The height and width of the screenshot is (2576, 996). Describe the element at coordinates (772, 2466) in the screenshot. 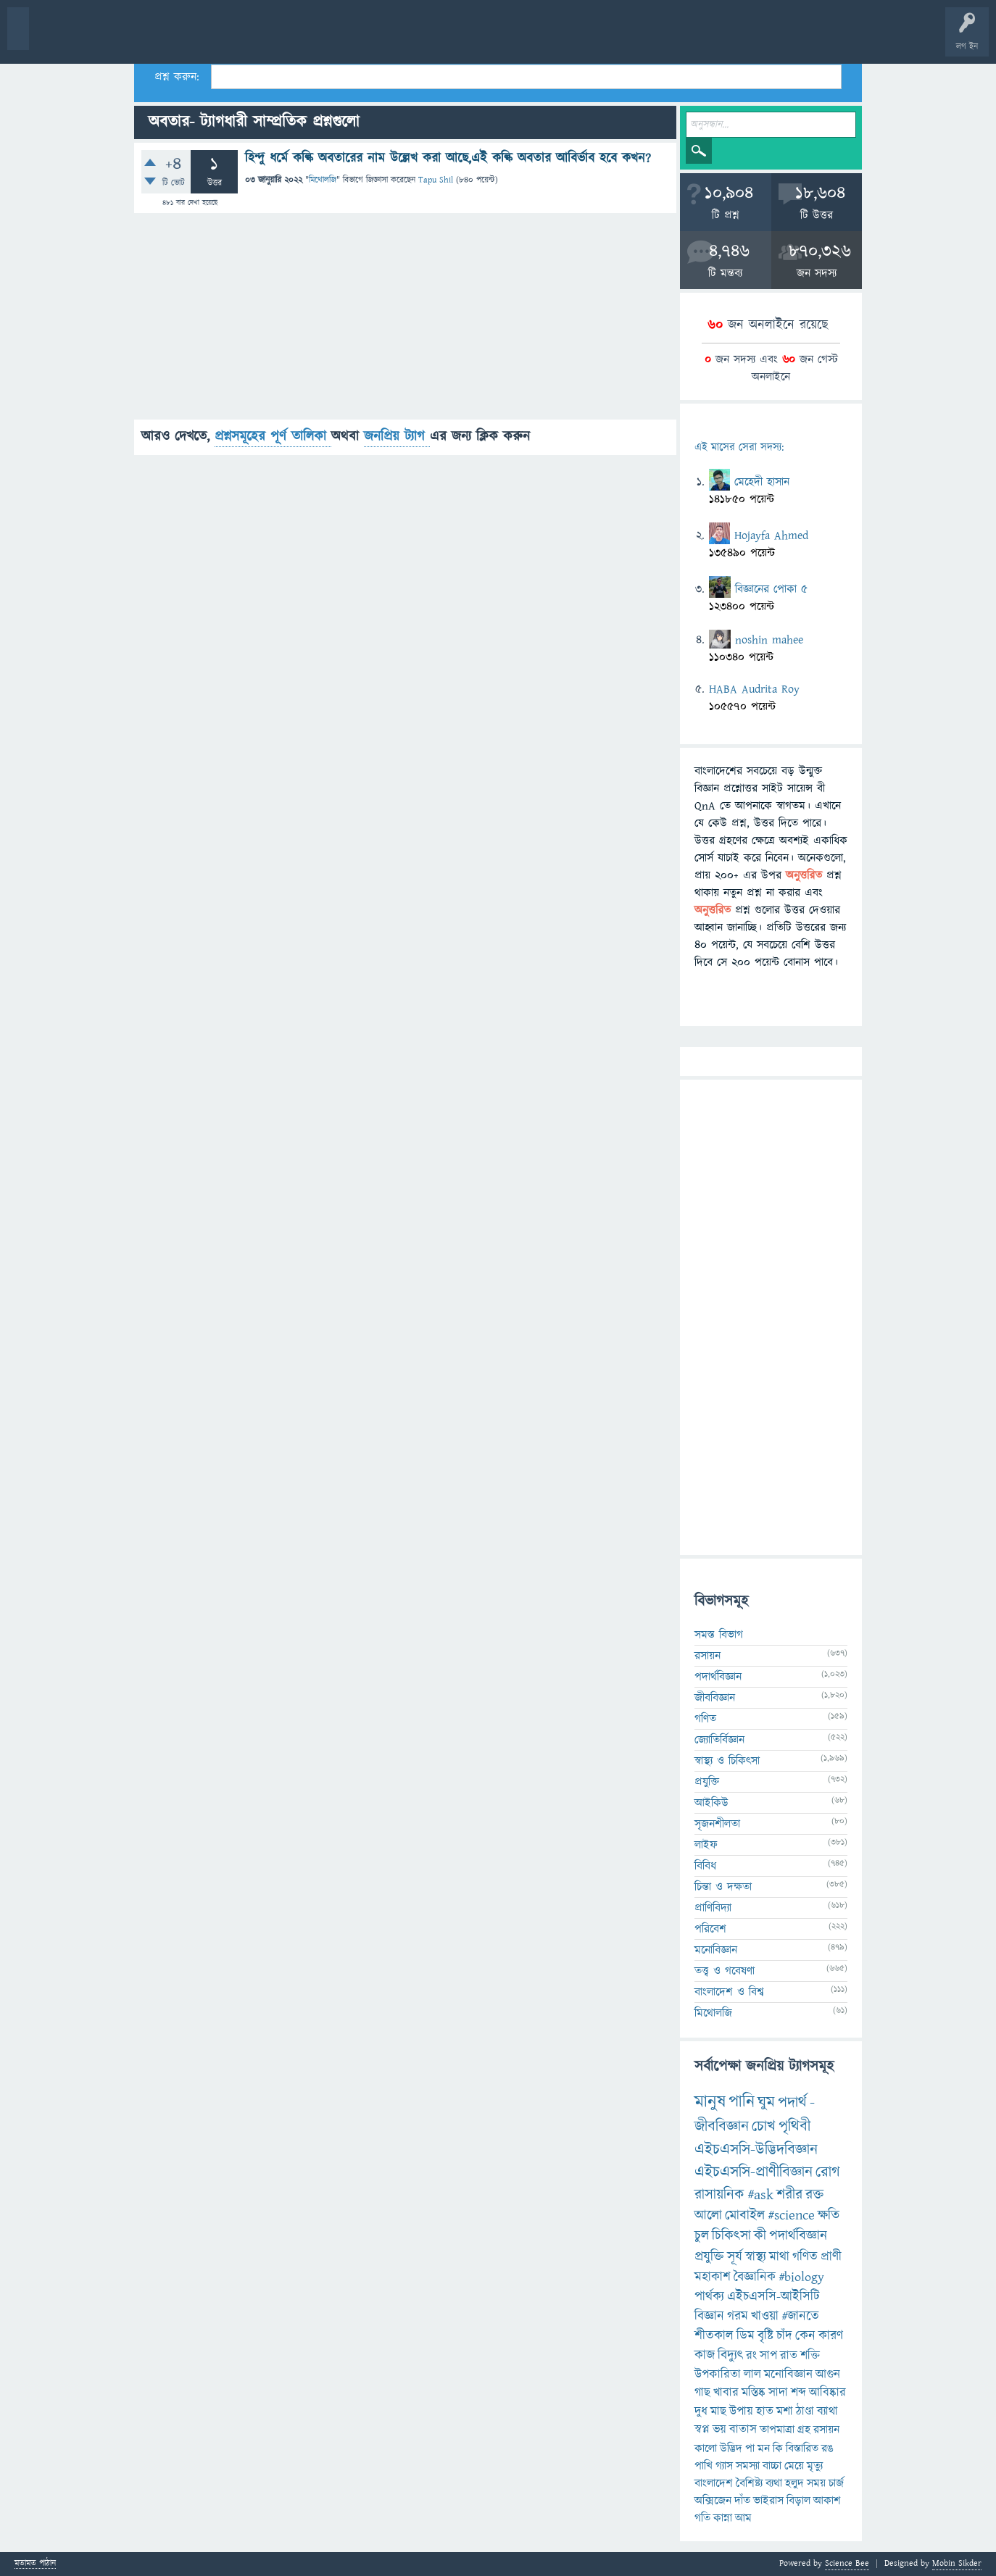

I see `বাচ্চা` at that location.